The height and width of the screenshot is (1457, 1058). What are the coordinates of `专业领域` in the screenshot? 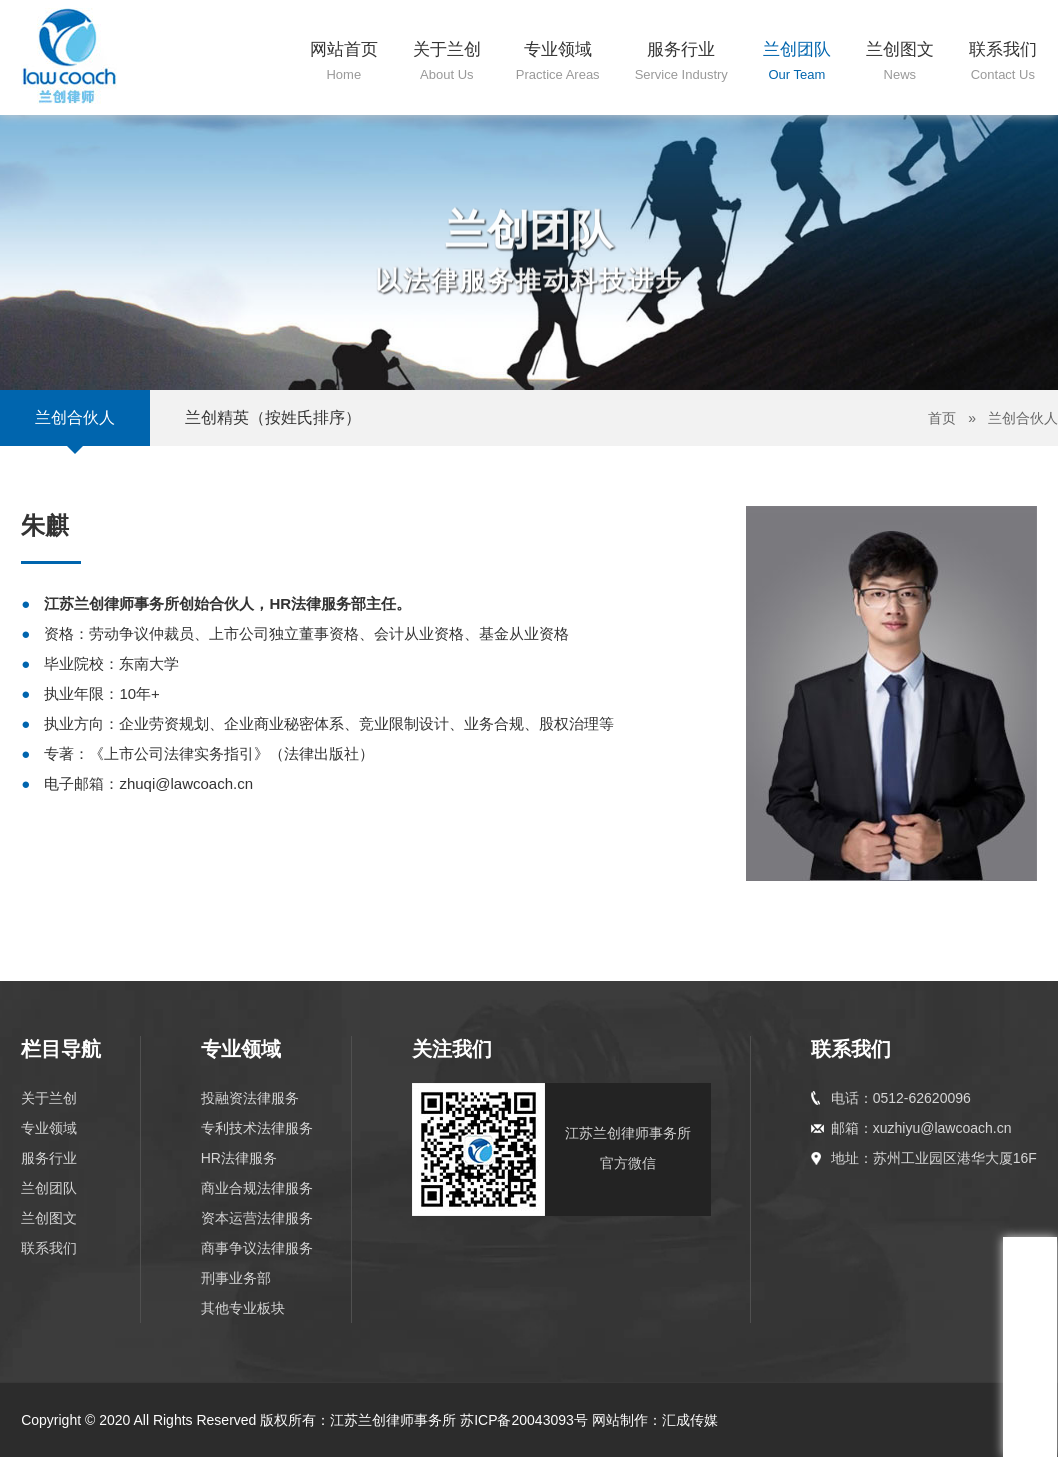 It's located at (49, 1128).